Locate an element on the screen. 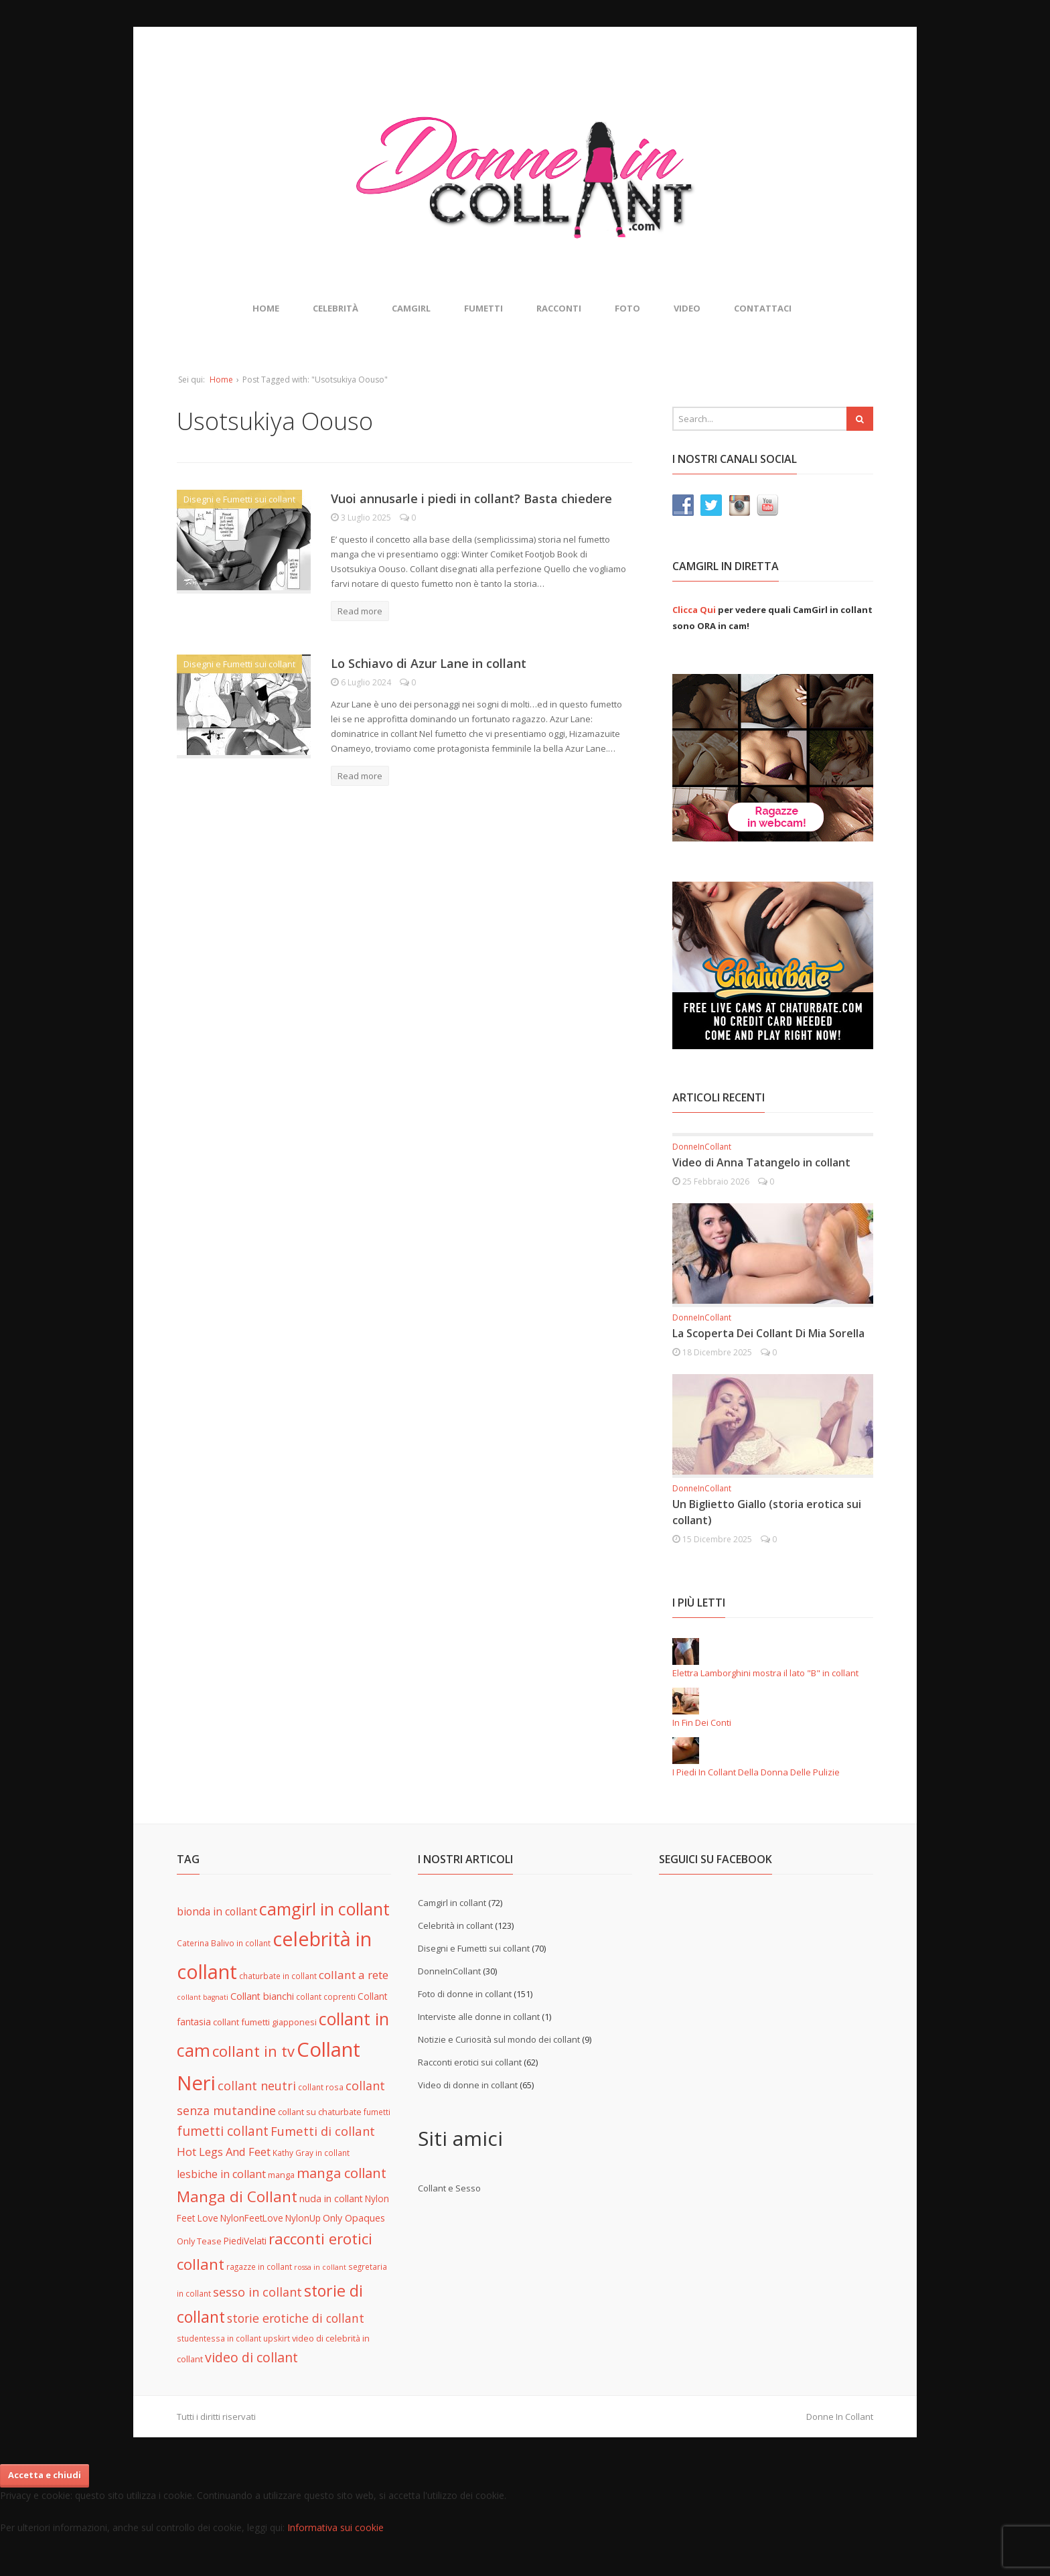 Image resolution: width=1050 pixels, height=2576 pixels. Informativa sui cookie is located at coordinates (335, 2527).